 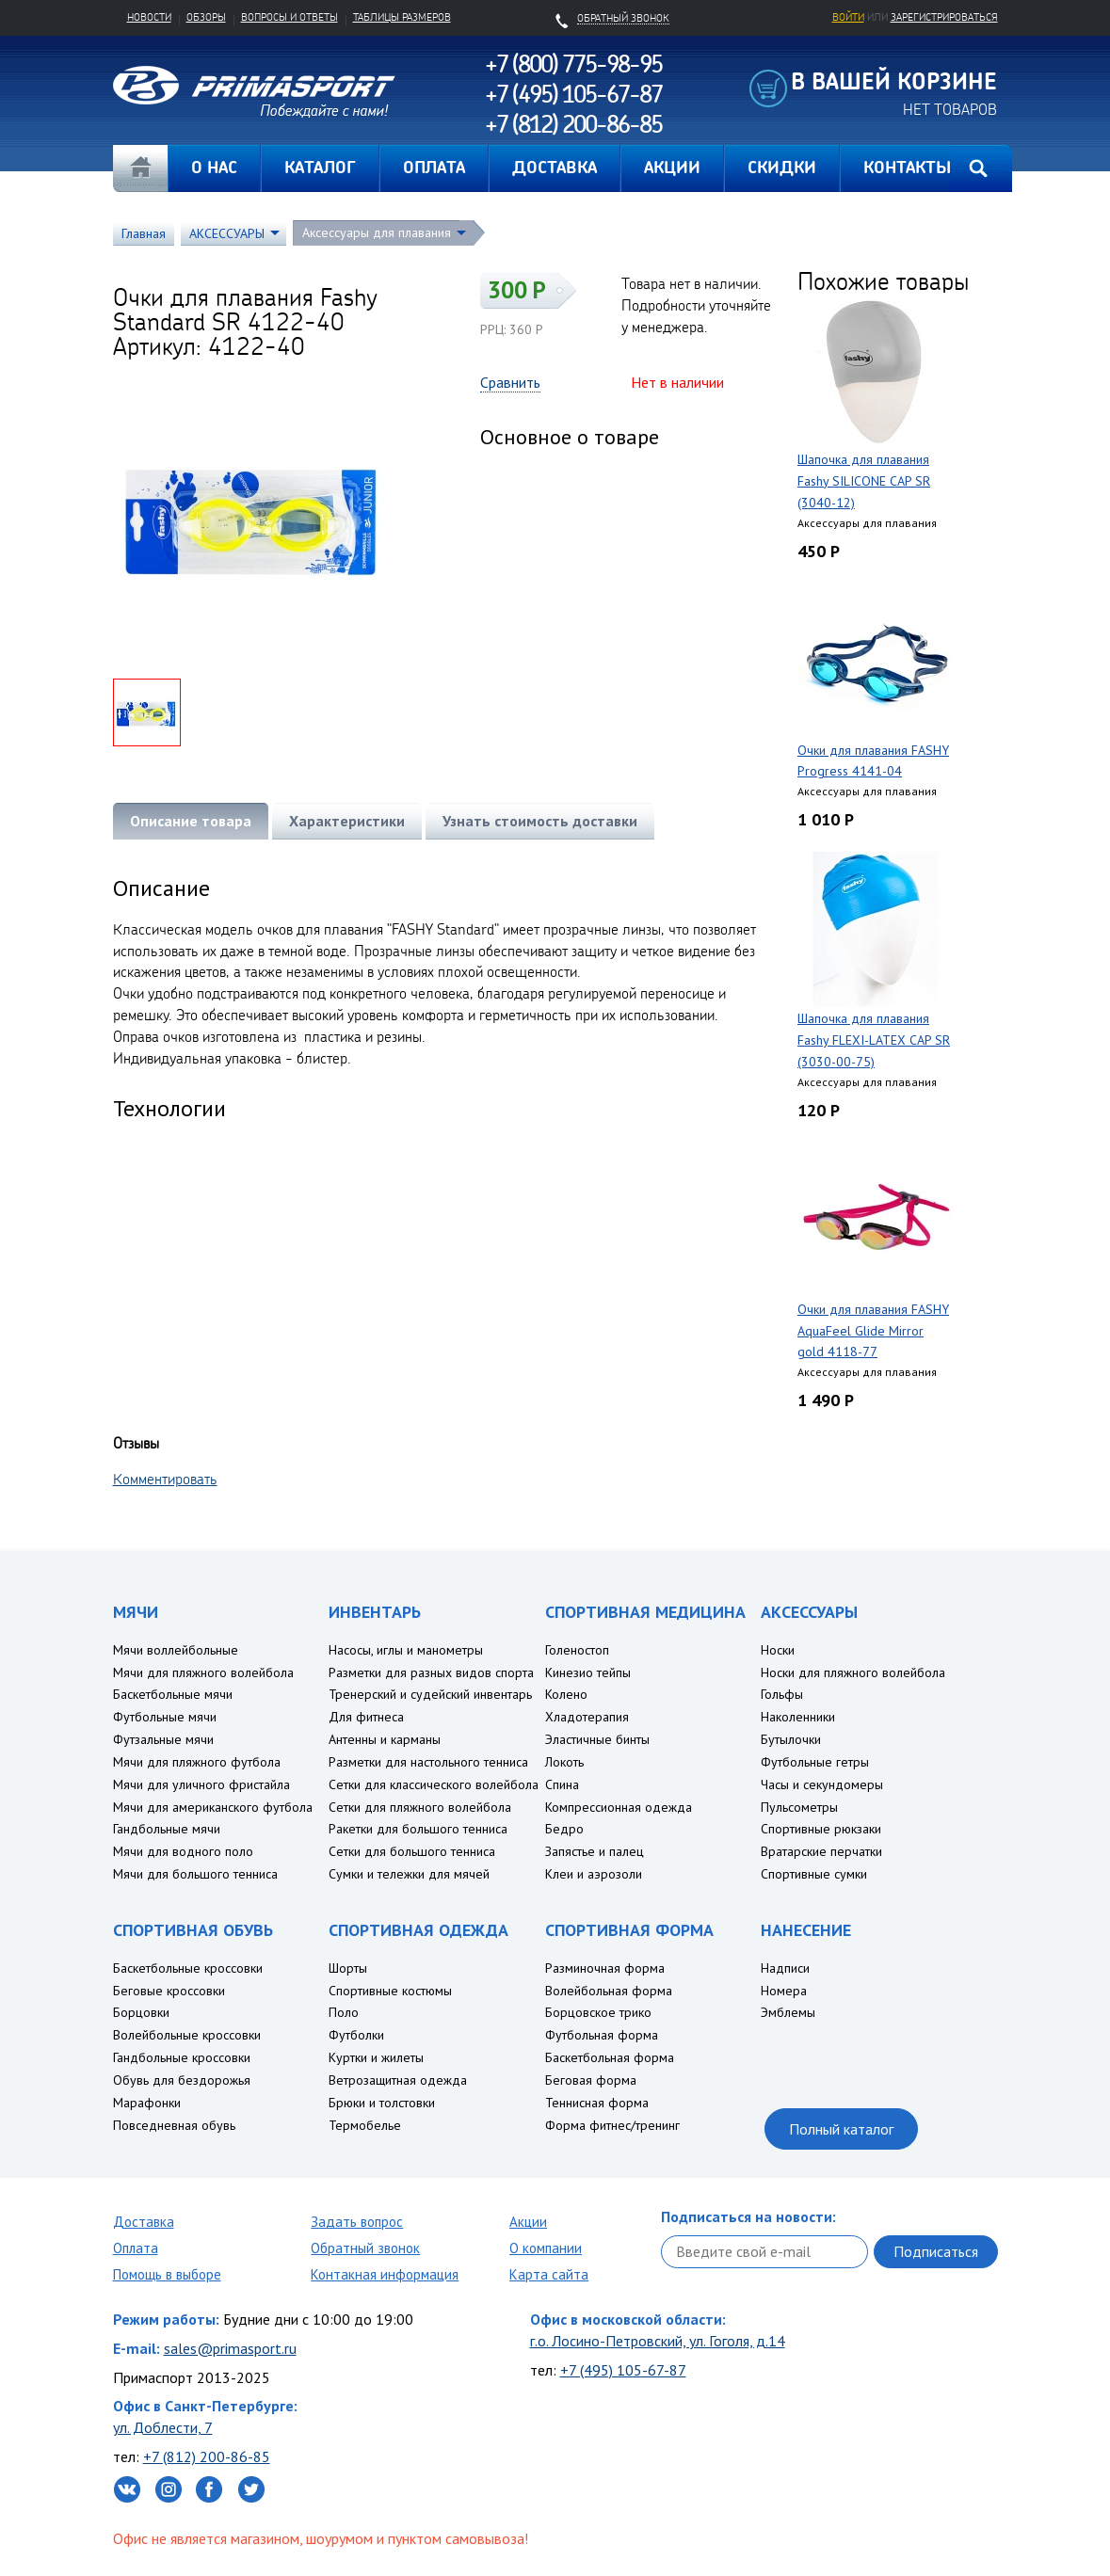 What do you see at coordinates (528, 2222) in the screenshot?
I see `Акции` at bounding box center [528, 2222].